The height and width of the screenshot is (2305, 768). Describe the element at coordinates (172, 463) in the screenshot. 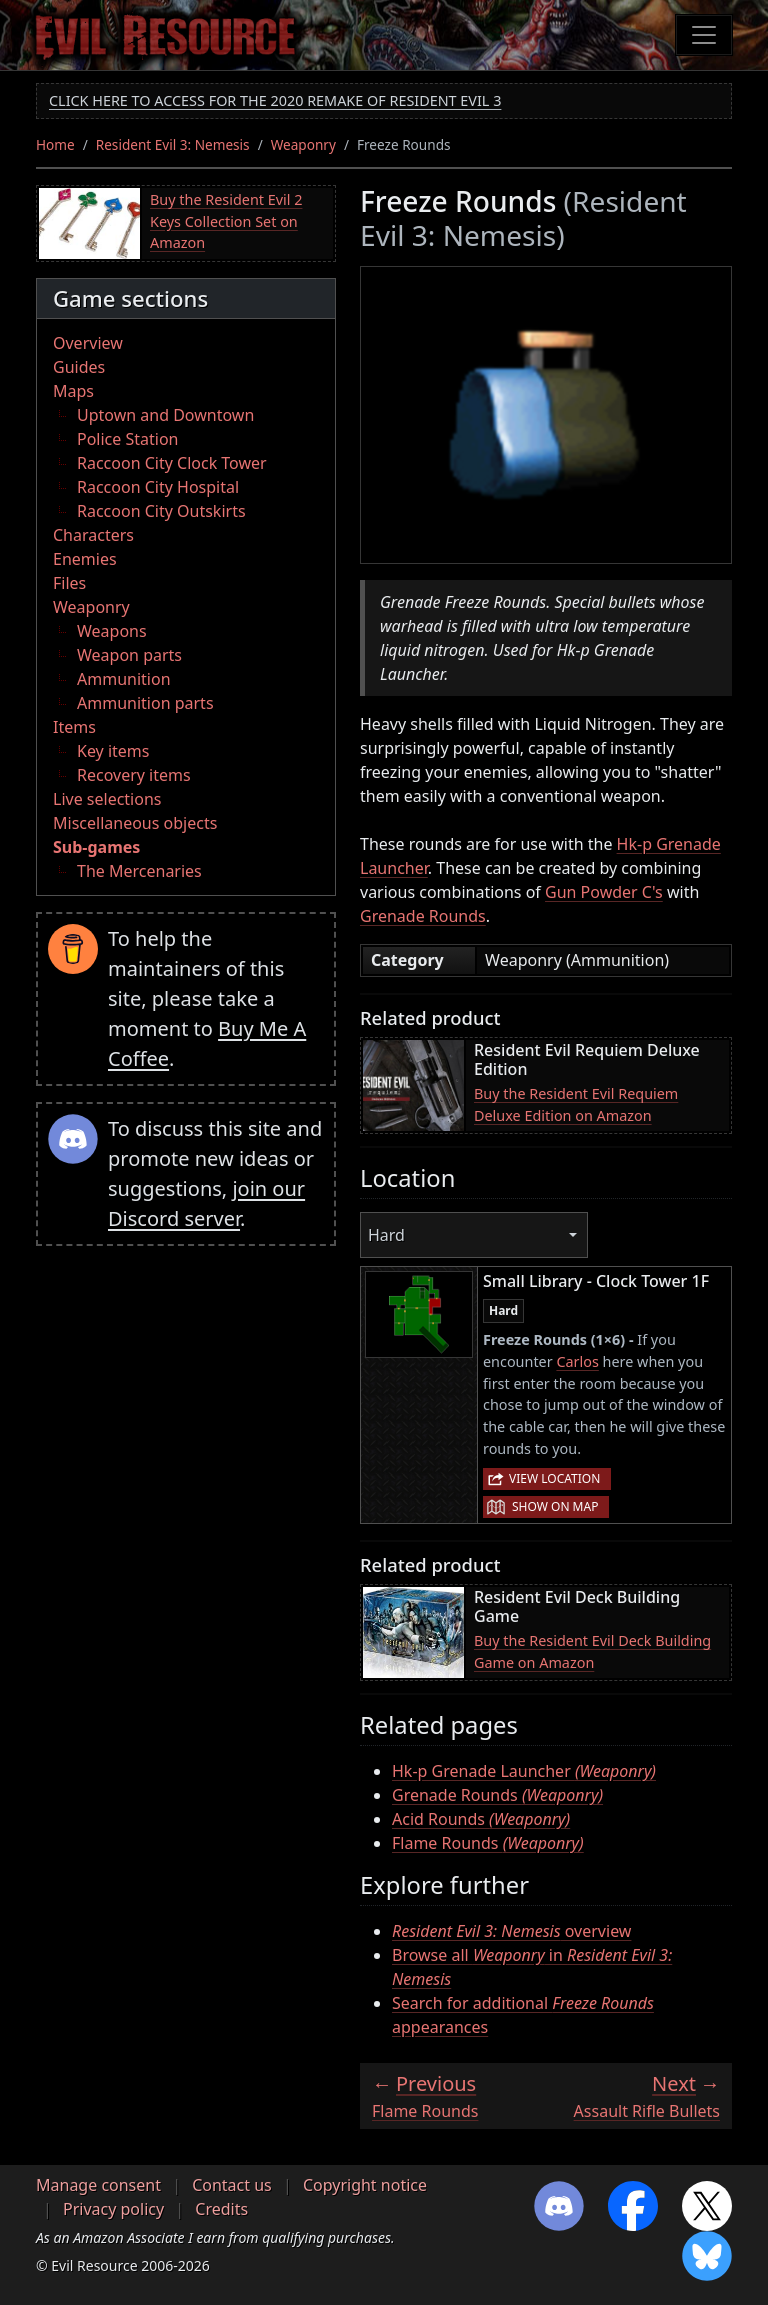

I see `Raccoon City Clock Tower` at that location.